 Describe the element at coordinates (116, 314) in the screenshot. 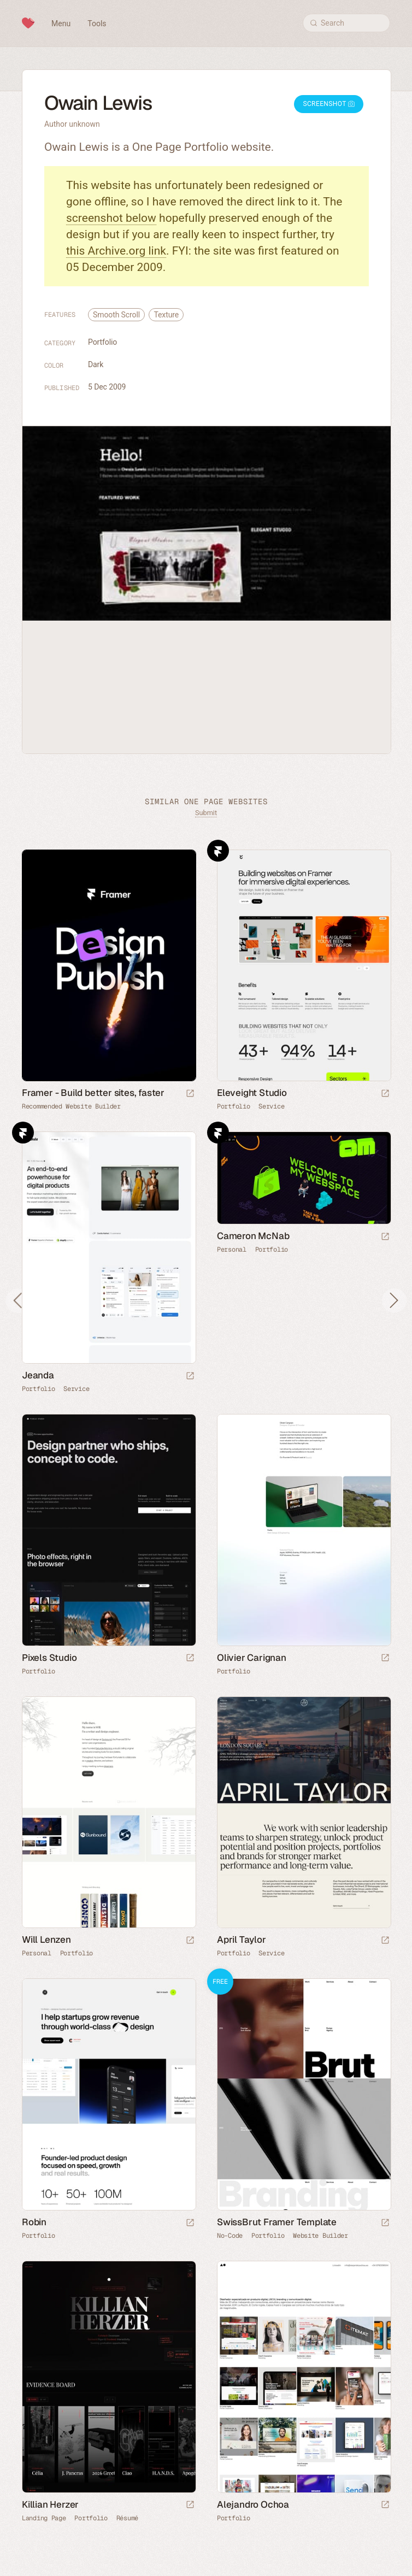

I see `Smooth Scroll` at that location.